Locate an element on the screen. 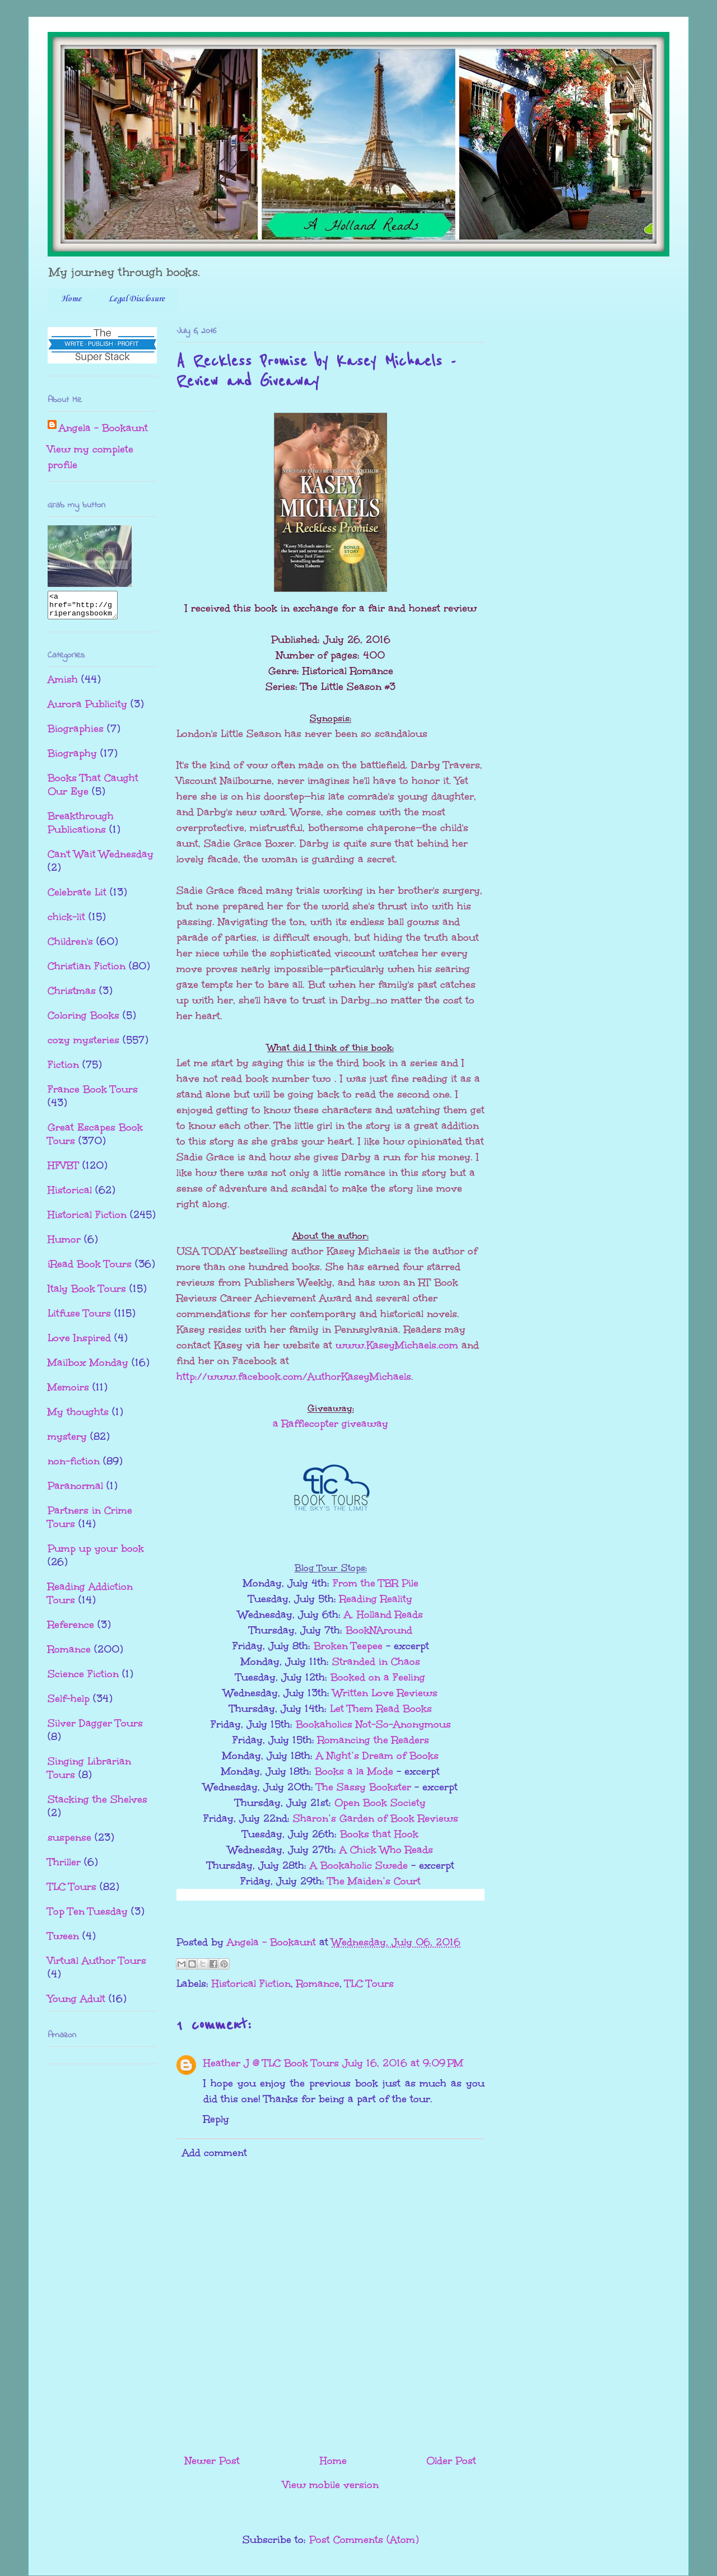 Image resolution: width=717 pixels, height=2576 pixels. chick-lit is located at coordinates (66, 921).